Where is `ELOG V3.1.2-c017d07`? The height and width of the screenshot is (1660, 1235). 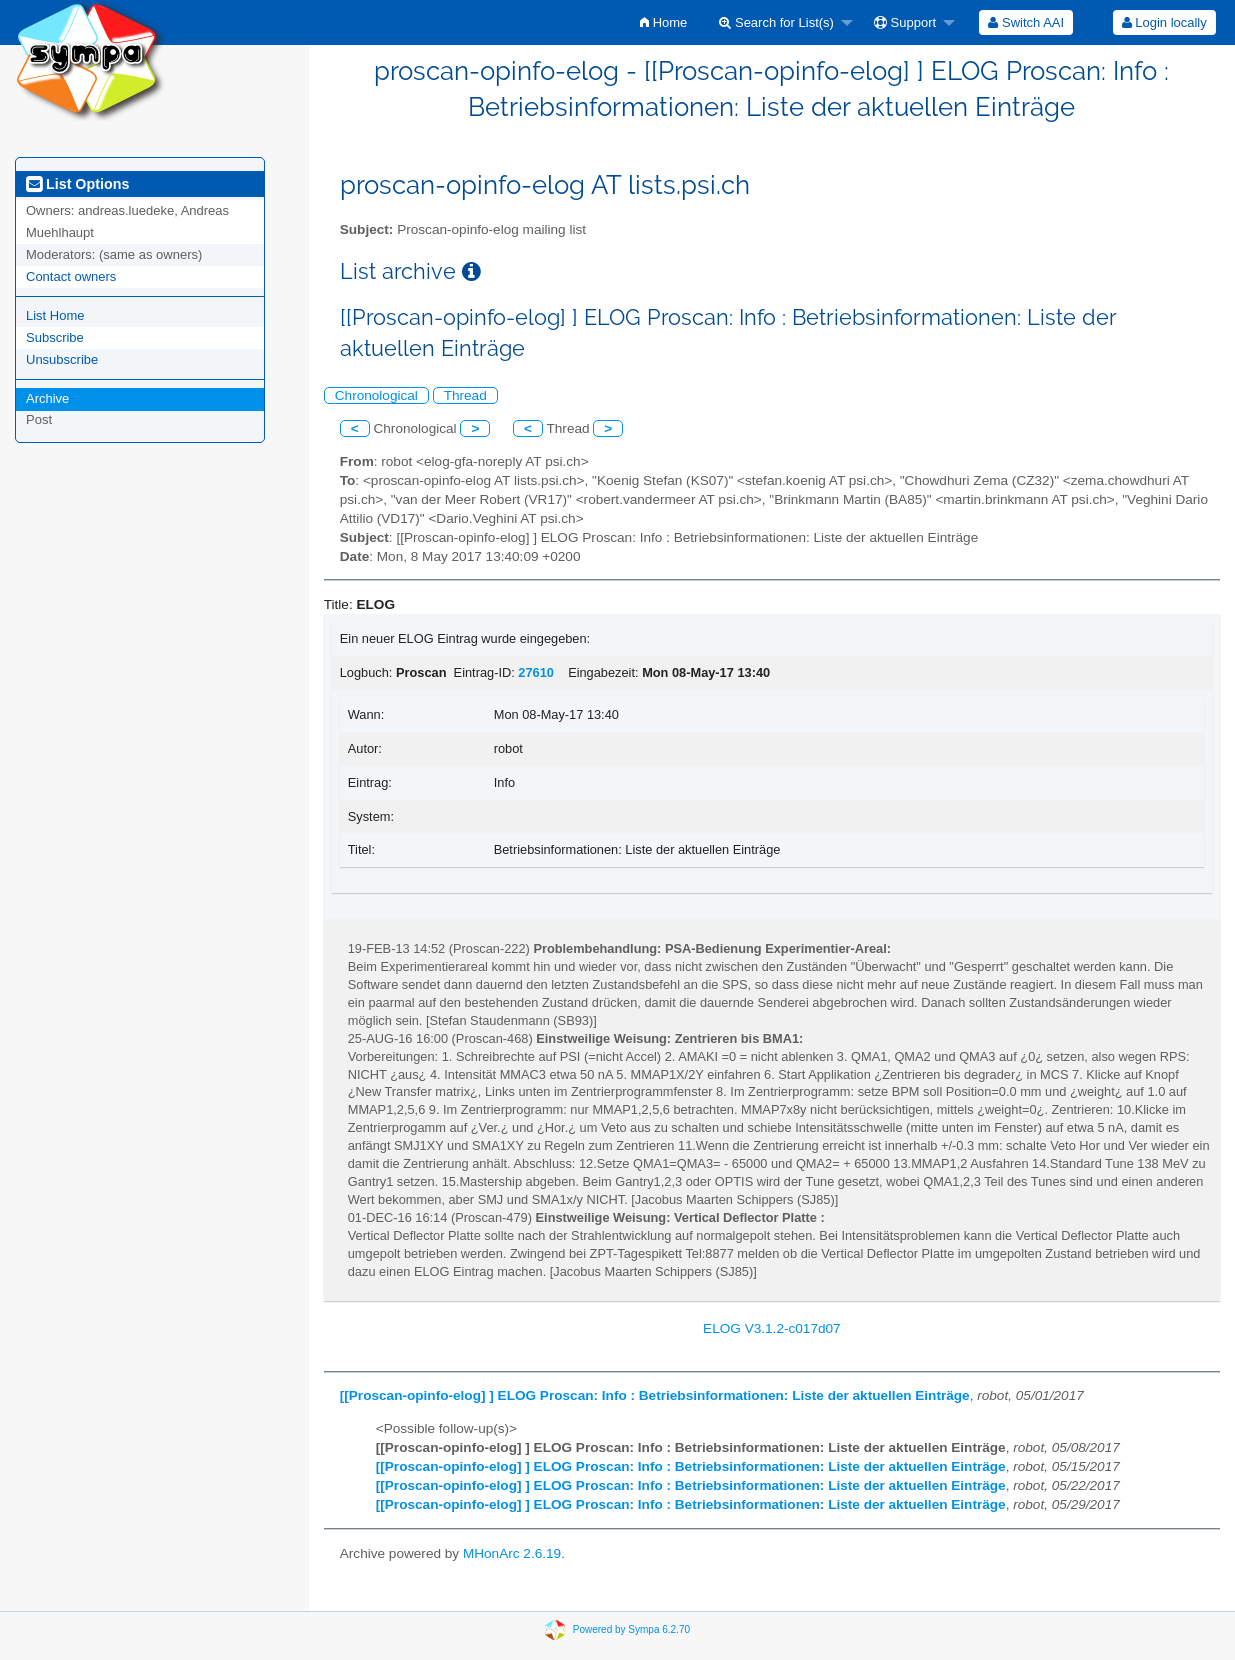
ELOG V3.1.2-c017d07 is located at coordinates (772, 1328).